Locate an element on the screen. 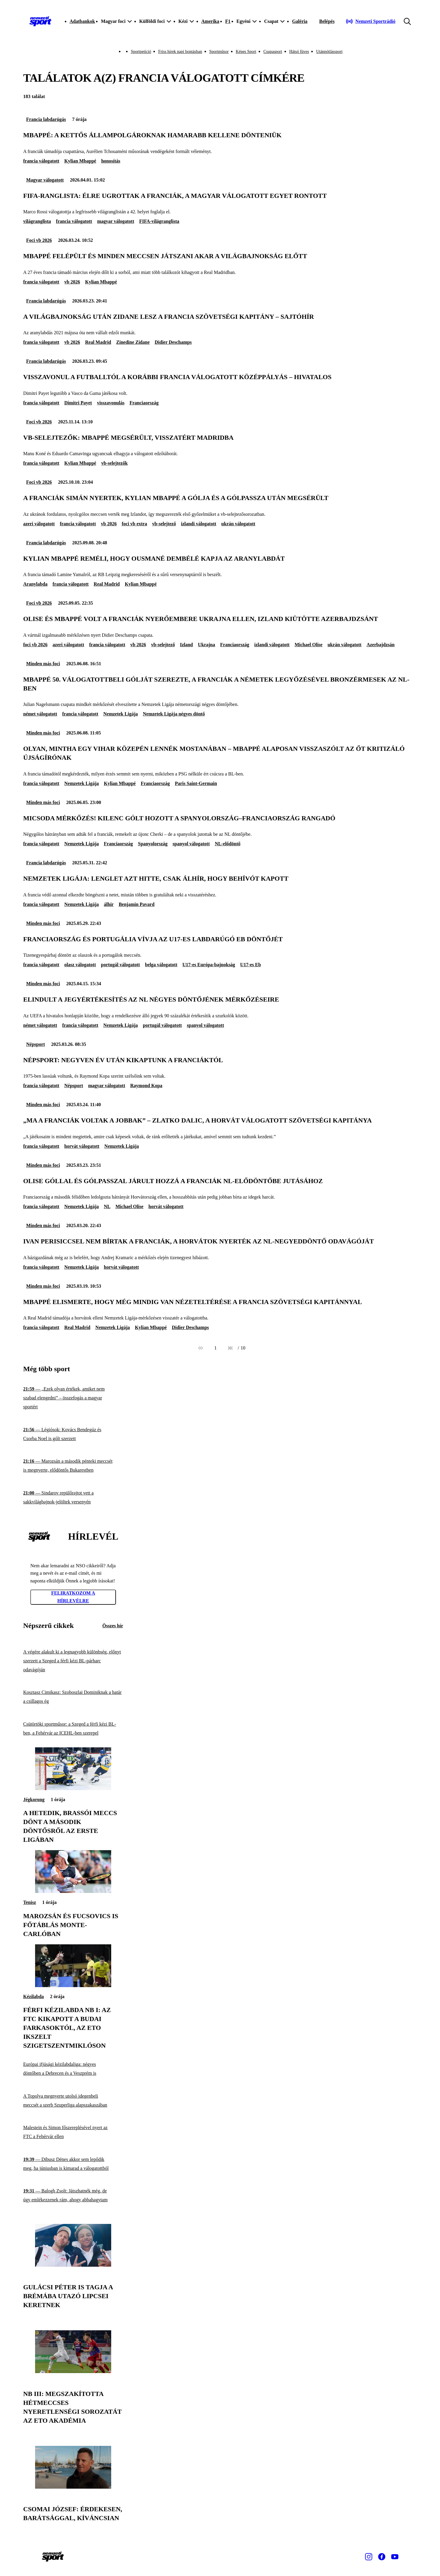 The width and height of the screenshot is (440, 2576). [Dibusz Dénes akkor sem lepődik meg, ha júniusban is kimarad a válogatottból] is located at coordinates (73, 2164).